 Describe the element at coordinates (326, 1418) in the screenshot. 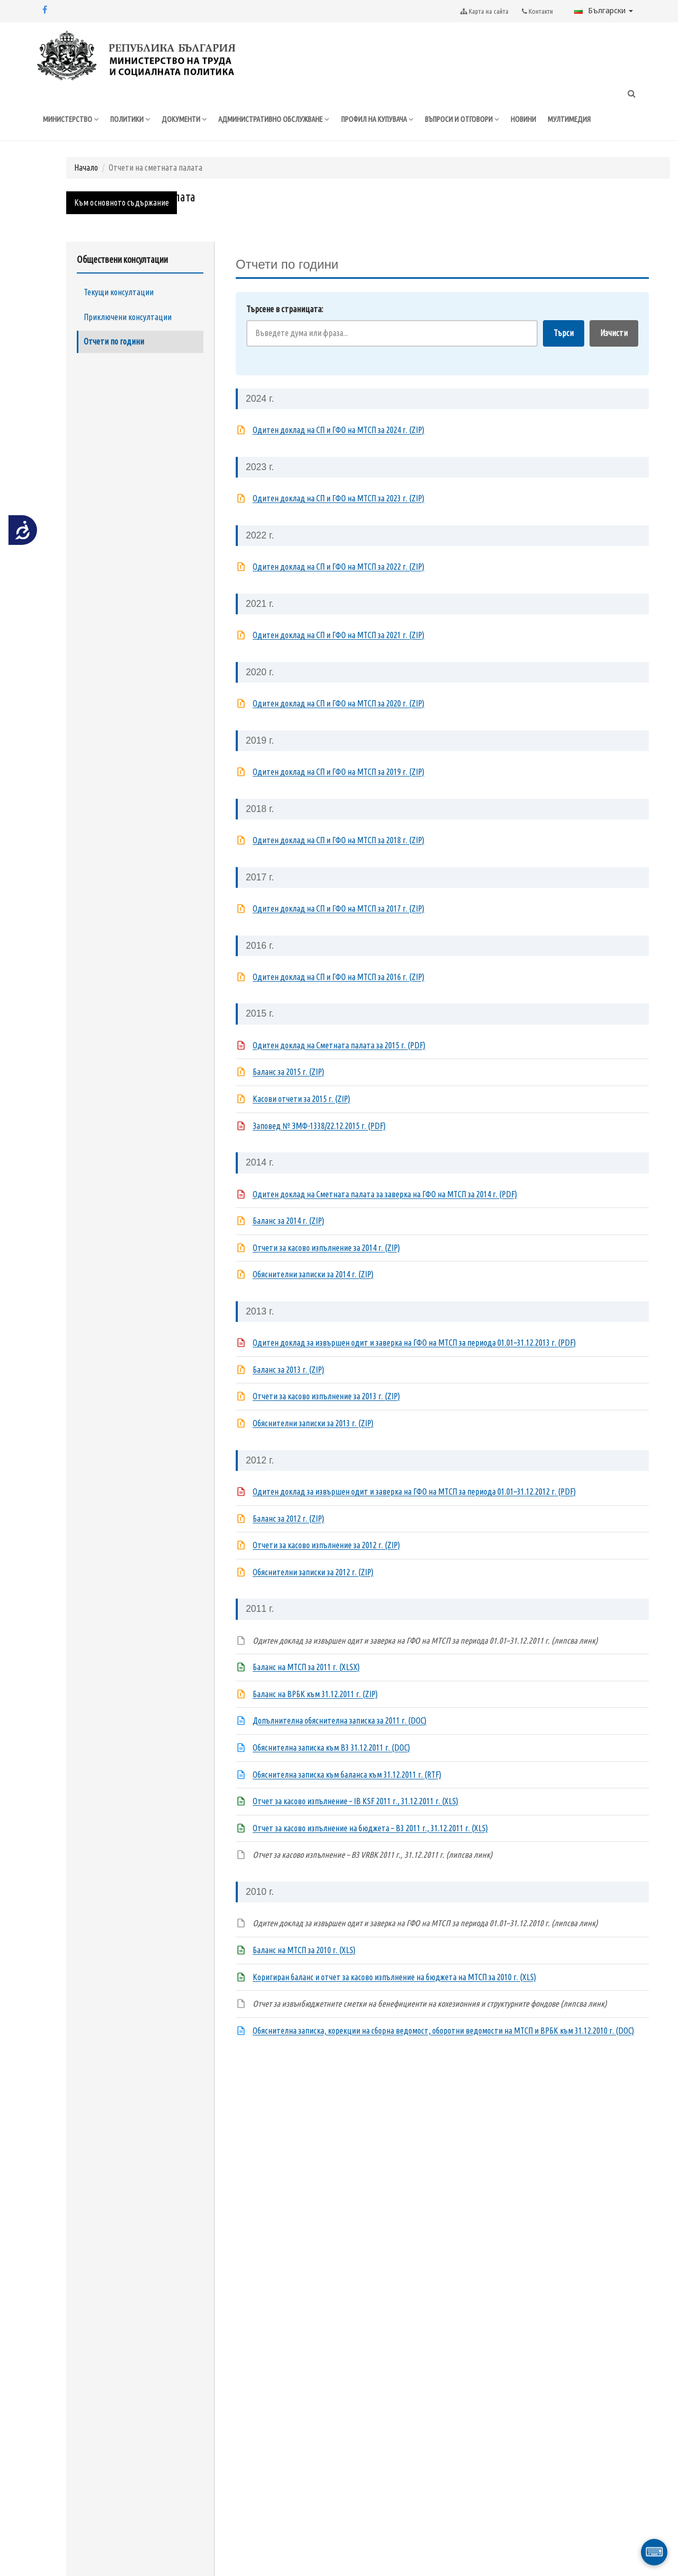

I see `Отчети за касово изпълнение за 2013 г. (ZIP)` at that location.